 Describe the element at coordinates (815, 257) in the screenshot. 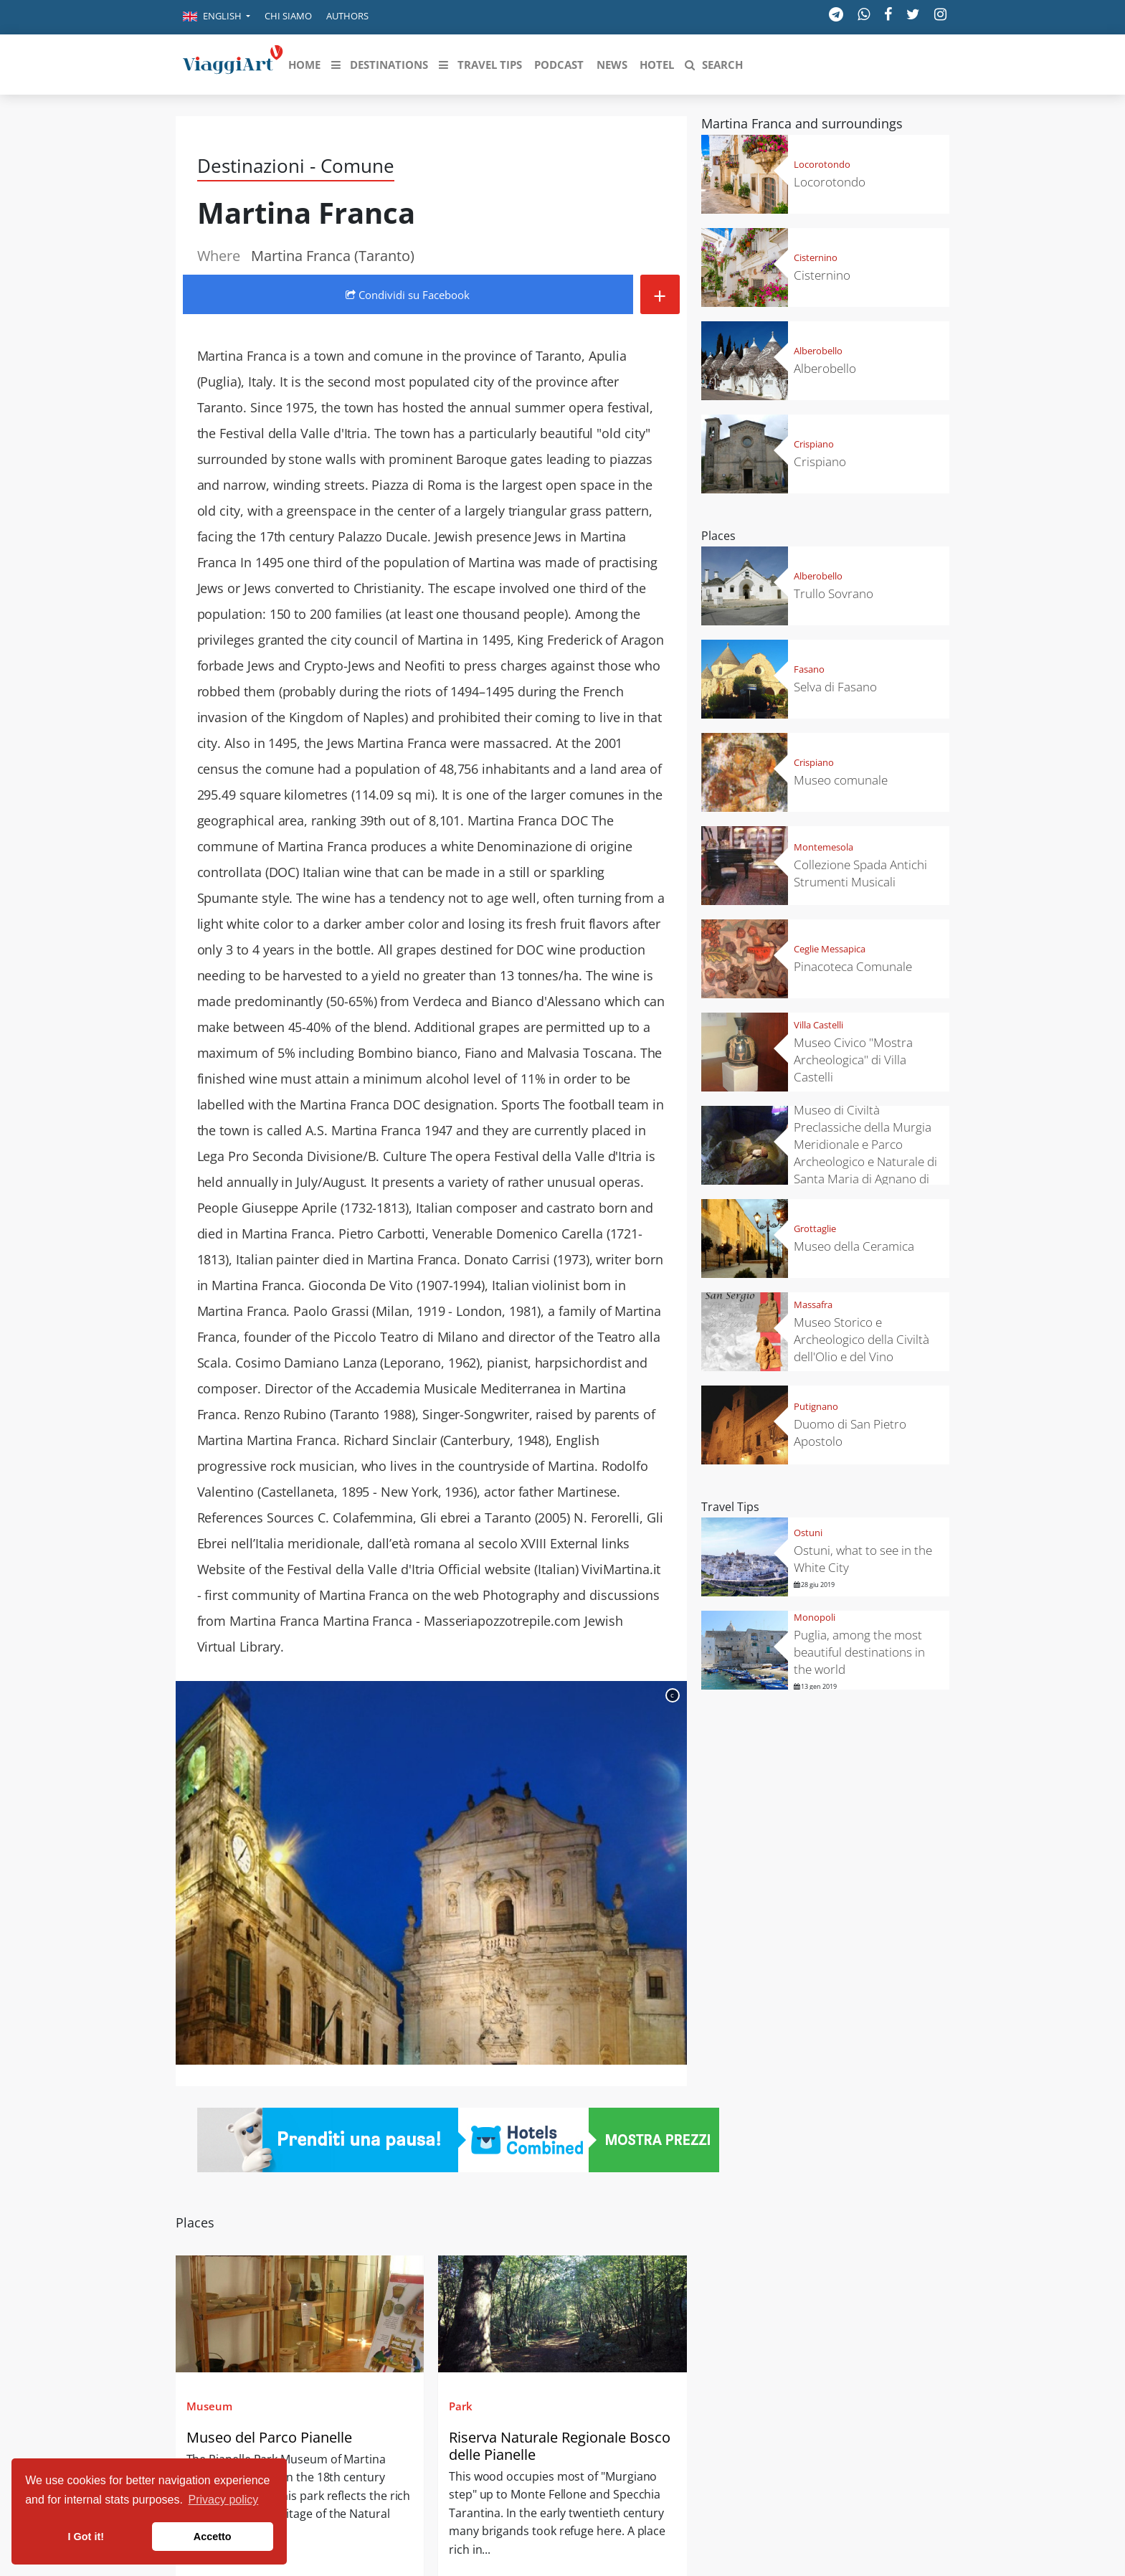

I see `Cisternino` at that location.